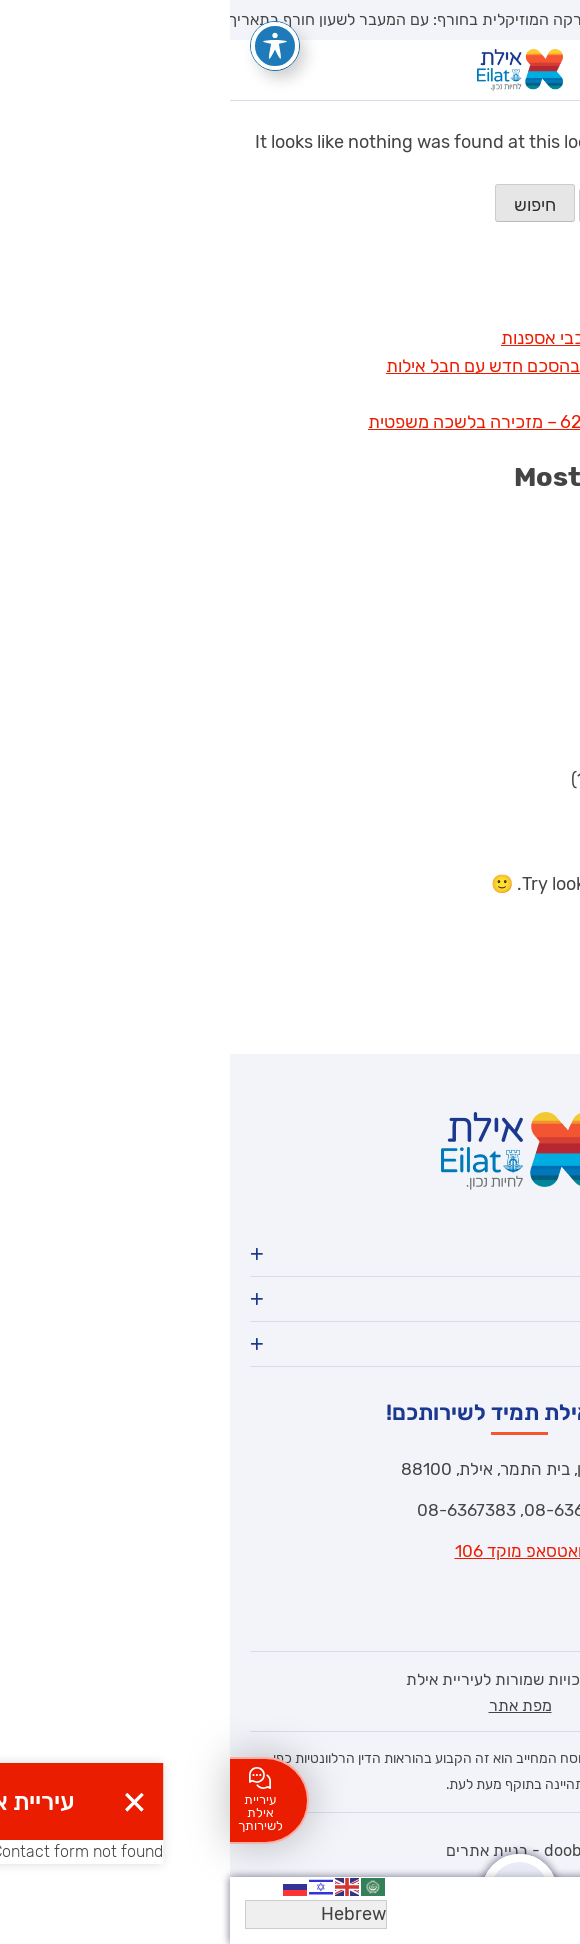 This screenshot has width=580, height=1944. Describe the element at coordinates (86, 1914) in the screenshot. I see `[Select Language]` at that location.